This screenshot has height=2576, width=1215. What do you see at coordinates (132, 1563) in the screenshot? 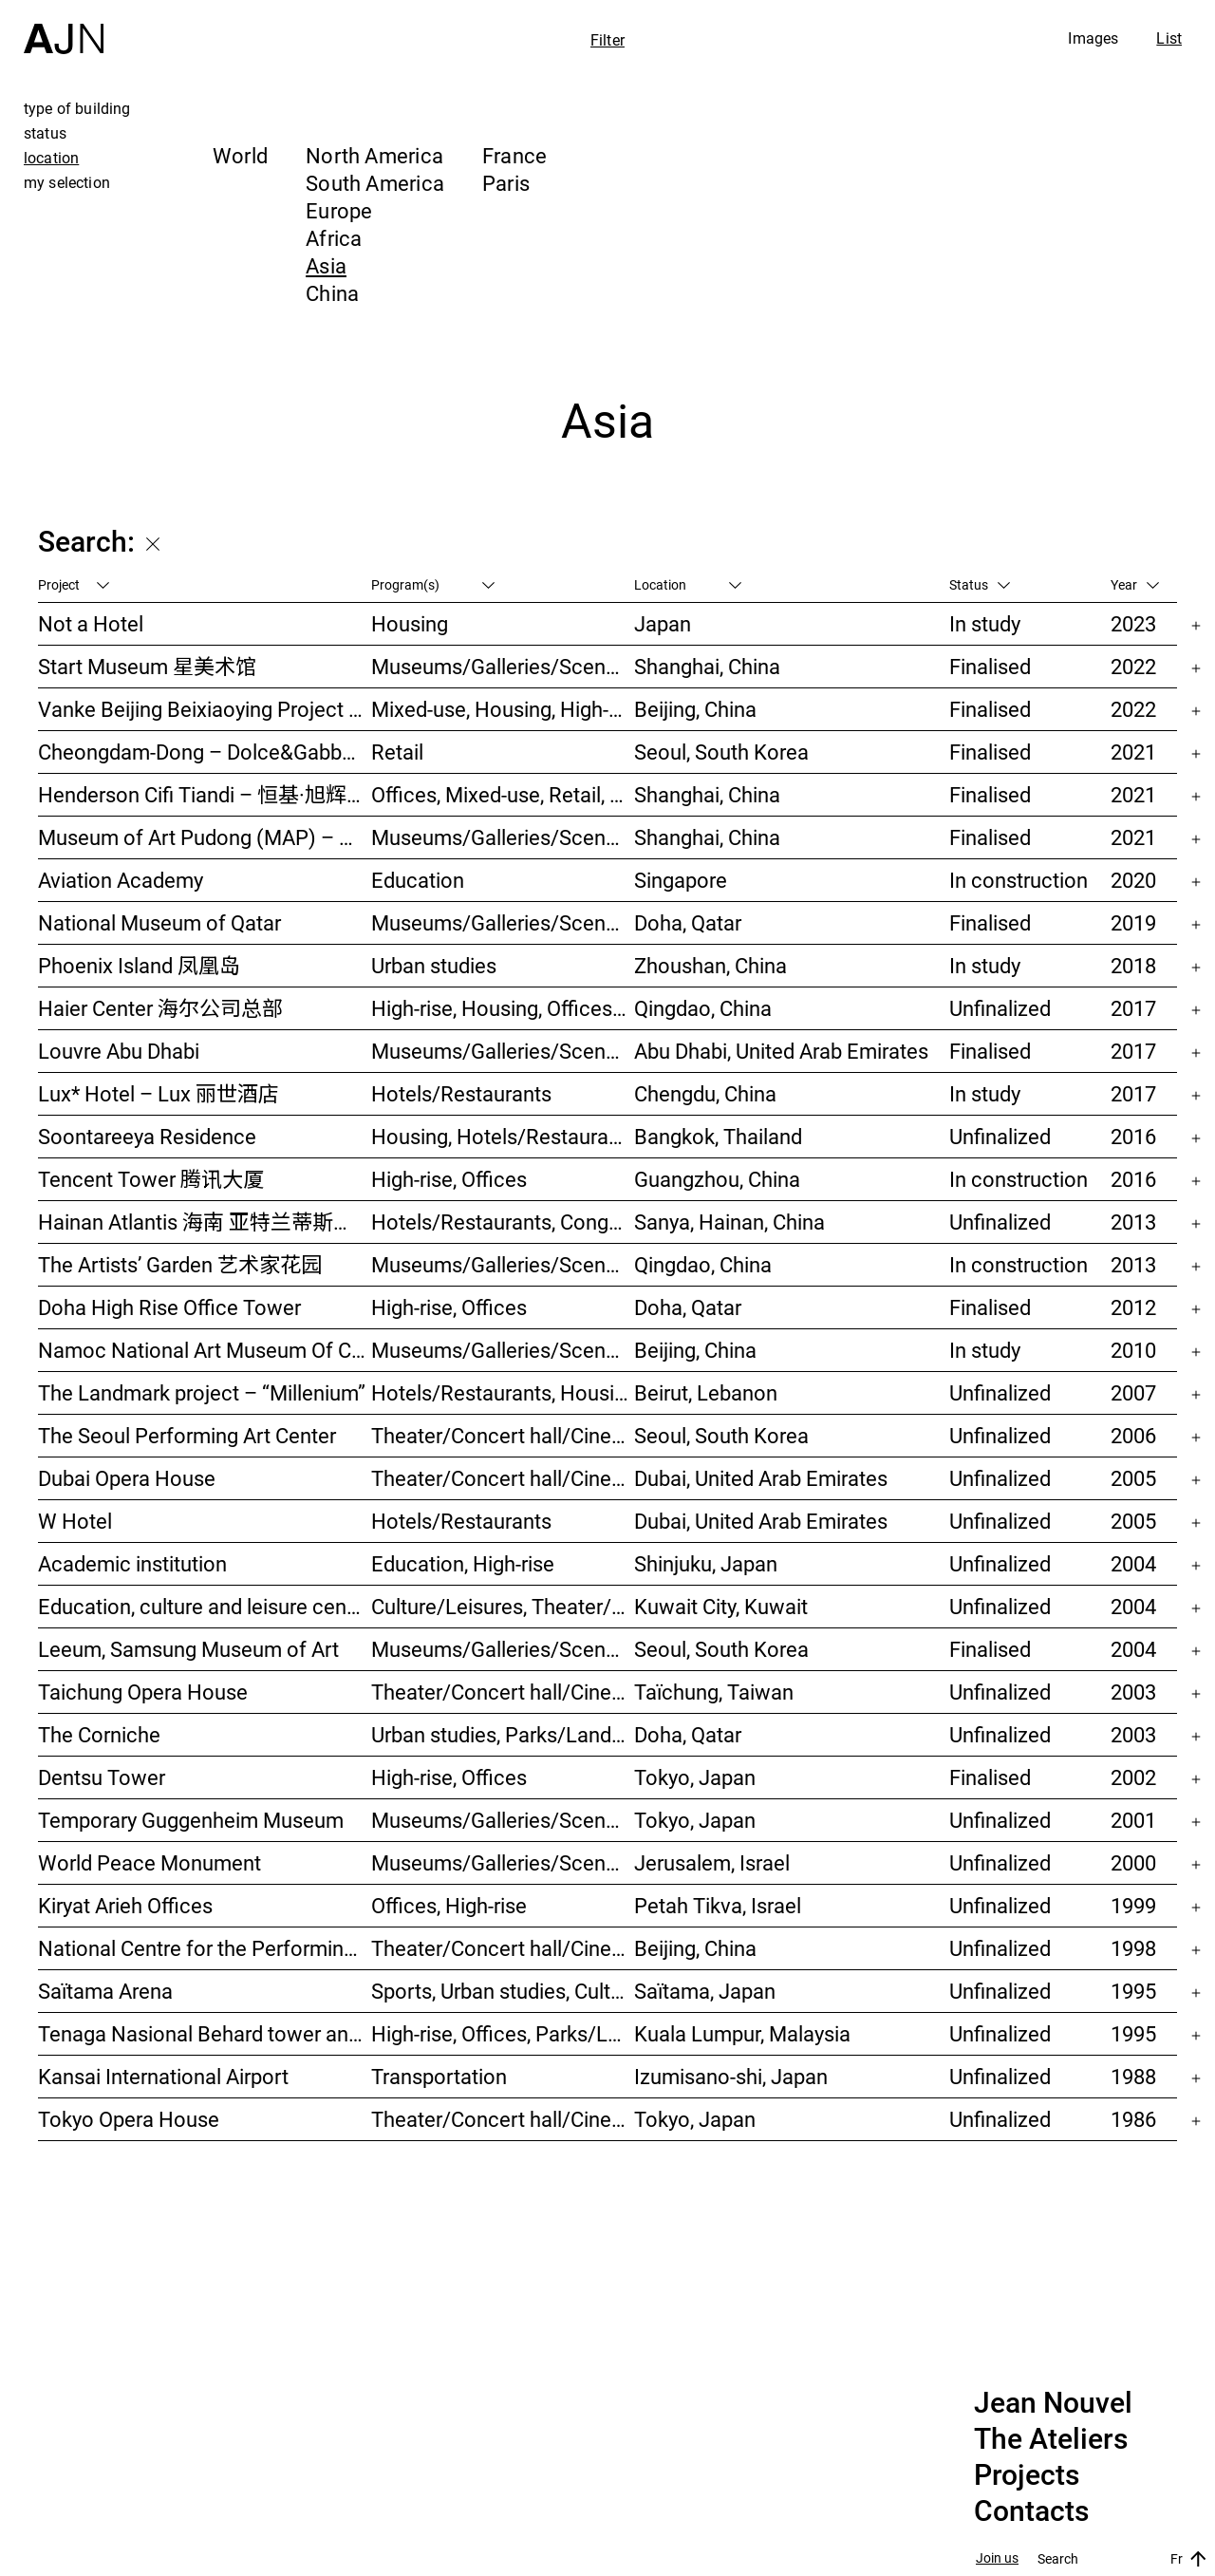
I see `Academic institution` at bounding box center [132, 1563].